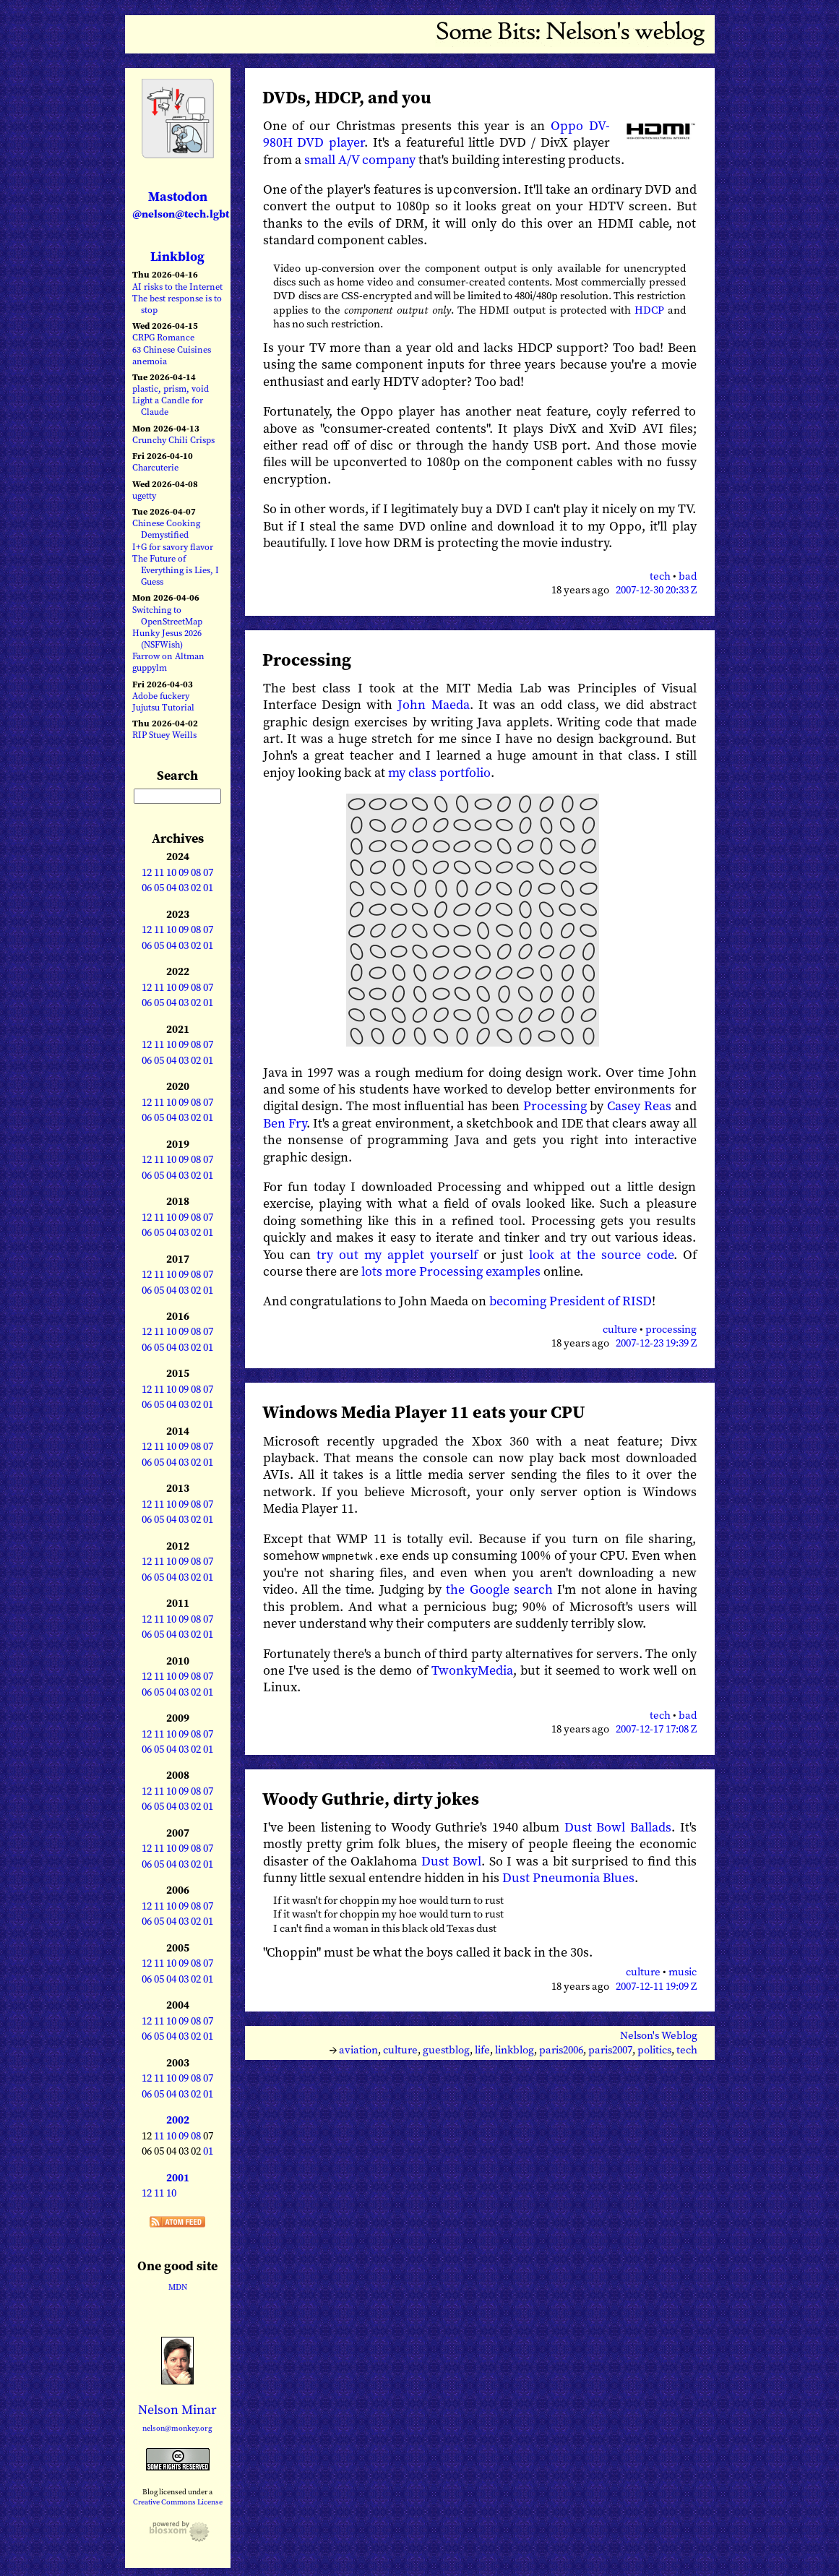 The height and width of the screenshot is (2576, 839). I want to click on 11, so click(159, 872).